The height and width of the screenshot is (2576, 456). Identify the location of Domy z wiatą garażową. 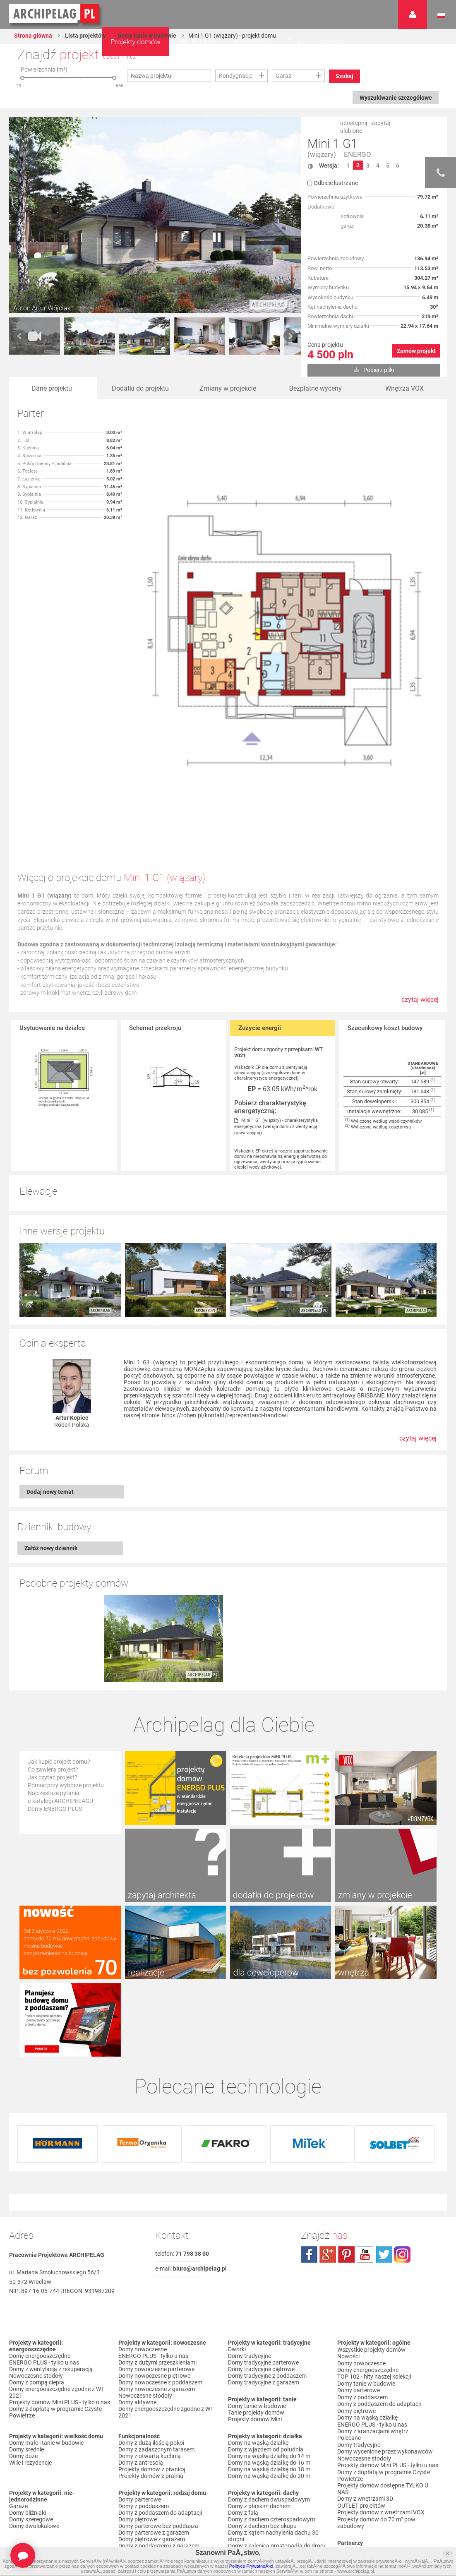
(40, 2429).